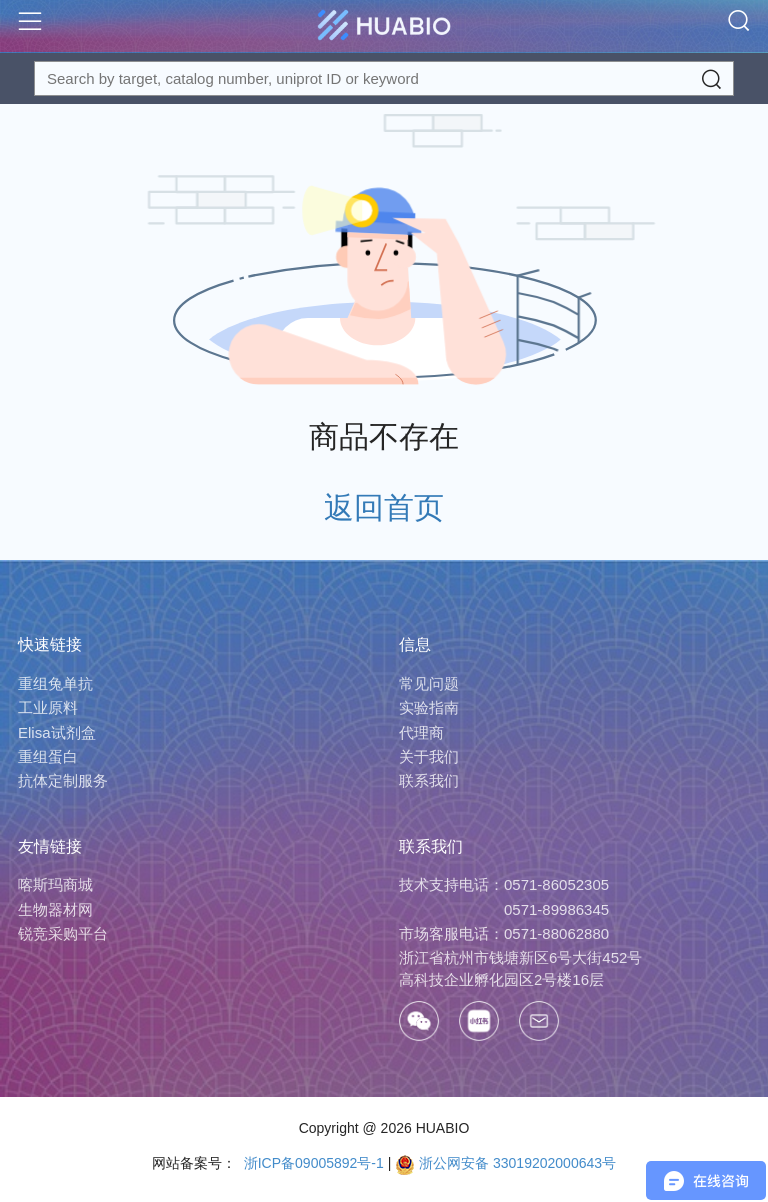 Image resolution: width=768 pixels, height=1202 pixels. I want to click on 联系我们, so click(429, 780).